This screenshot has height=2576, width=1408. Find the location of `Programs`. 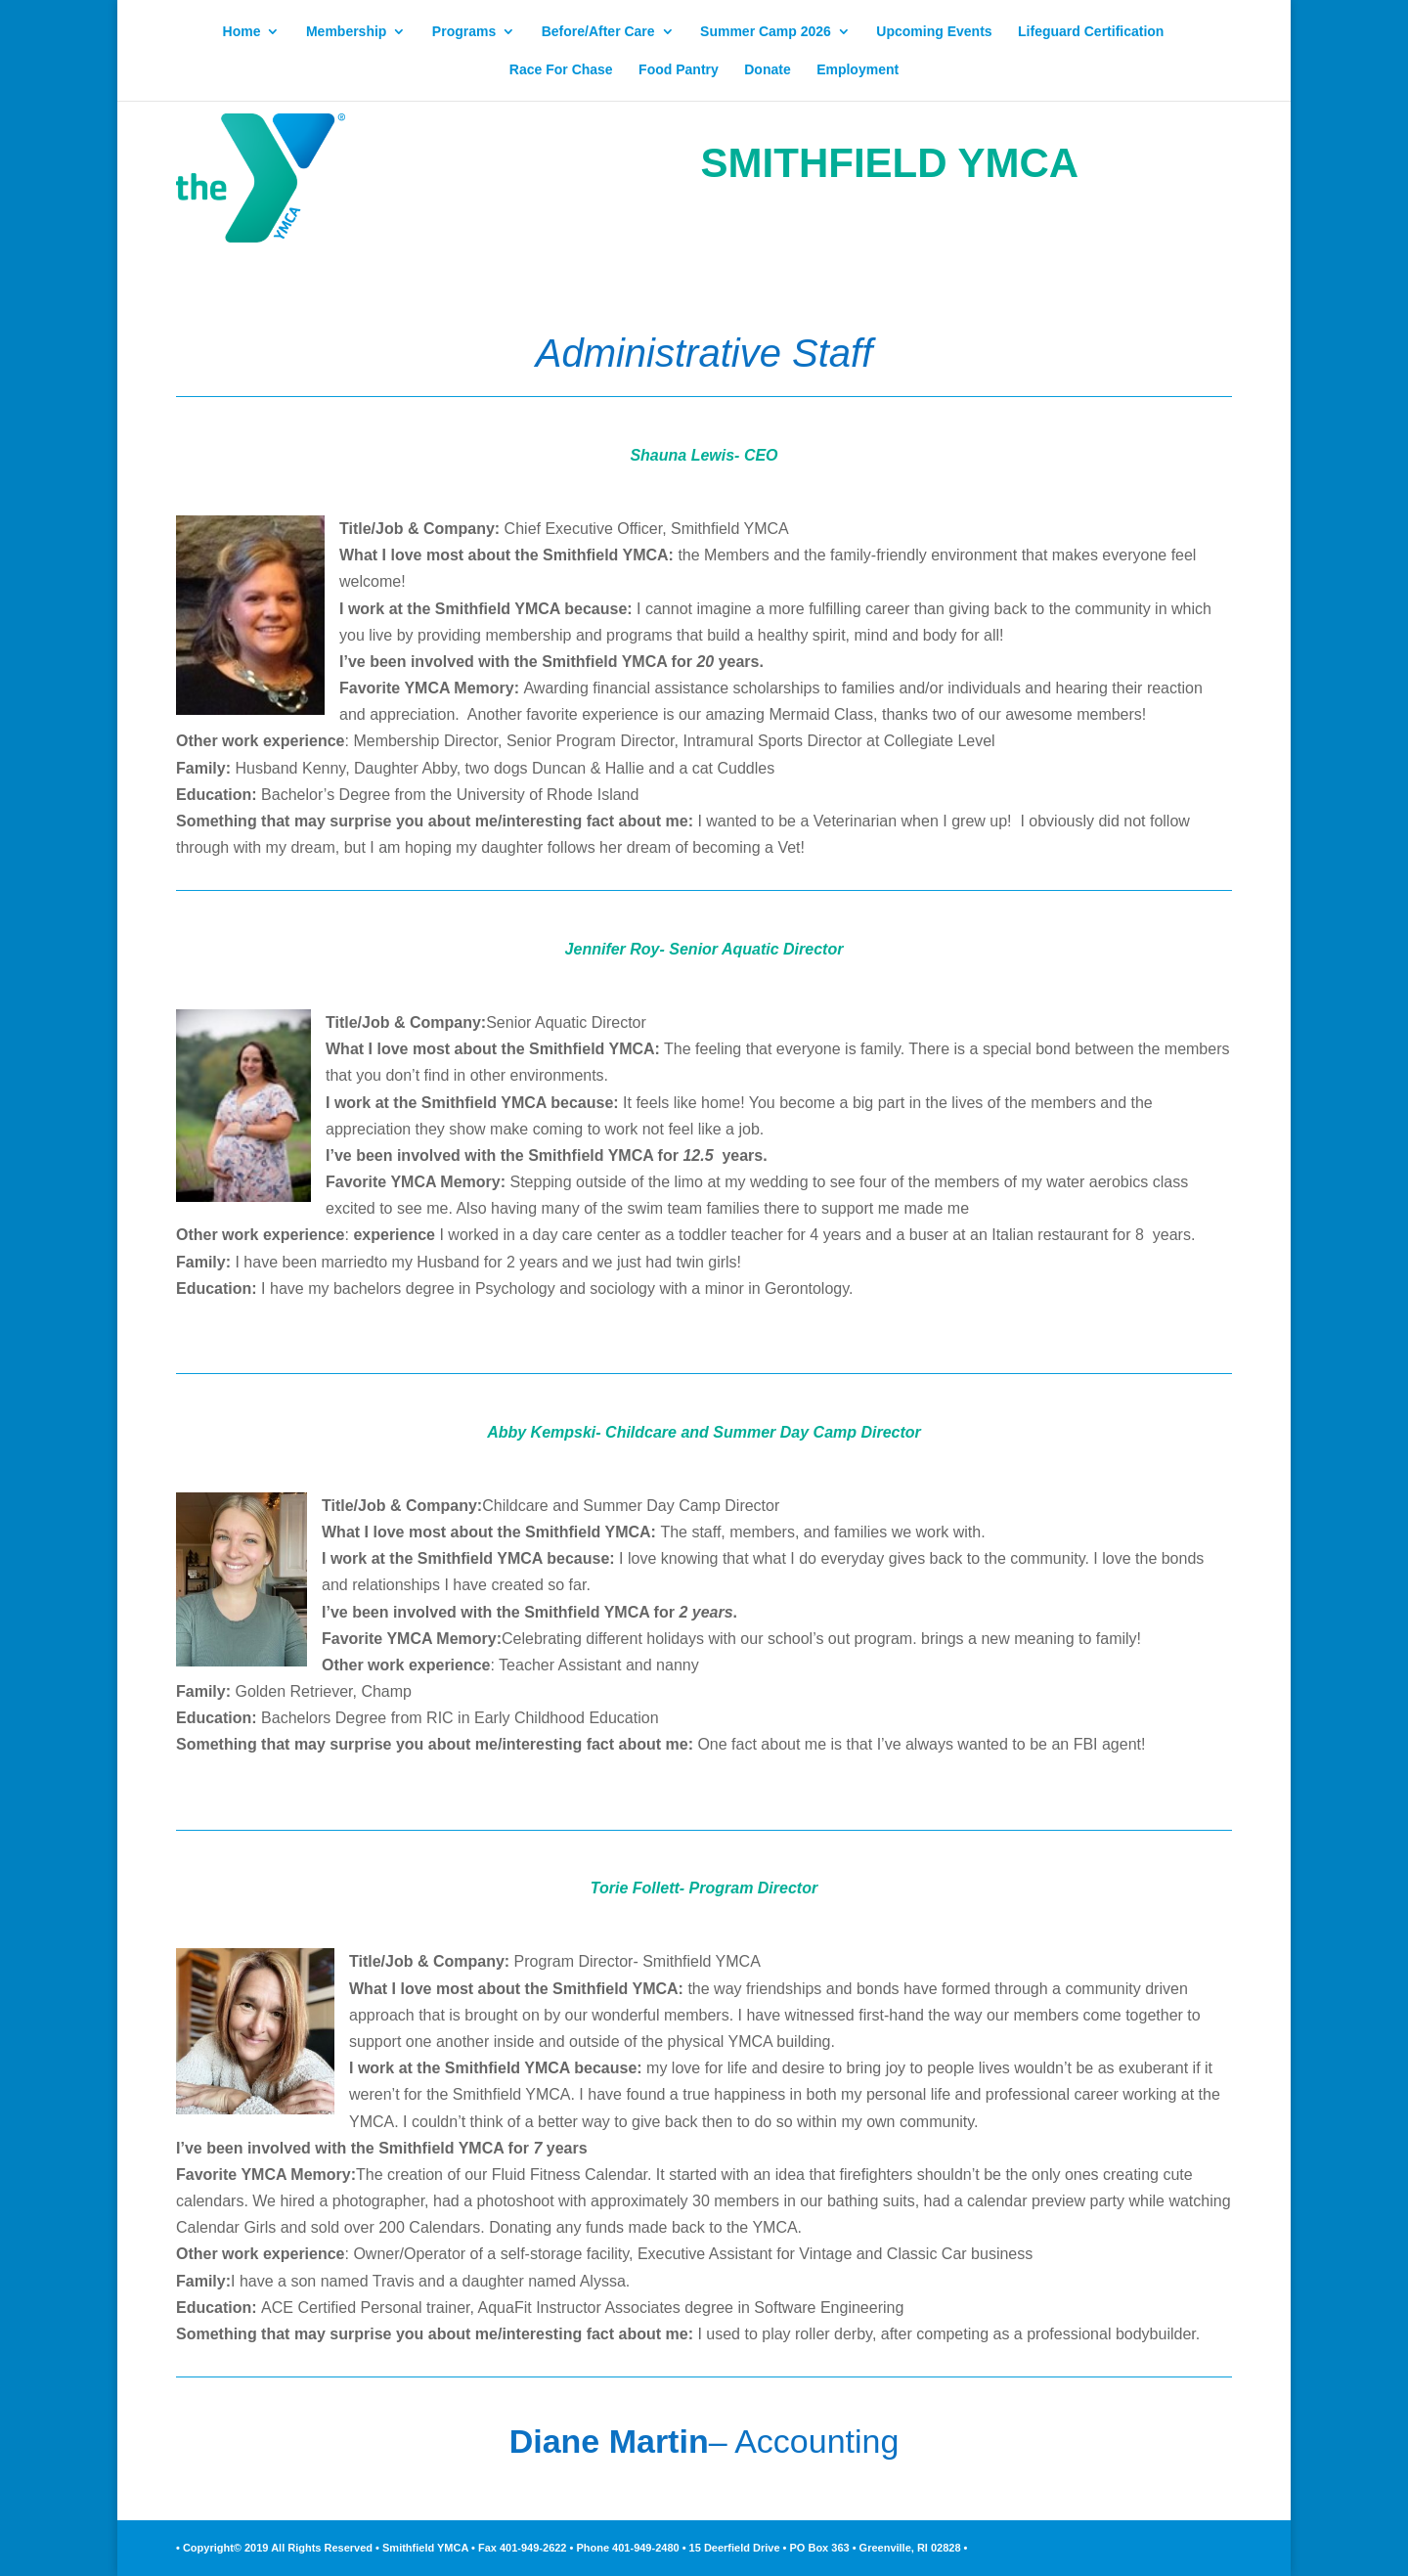

Programs is located at coordinates (464, 31).